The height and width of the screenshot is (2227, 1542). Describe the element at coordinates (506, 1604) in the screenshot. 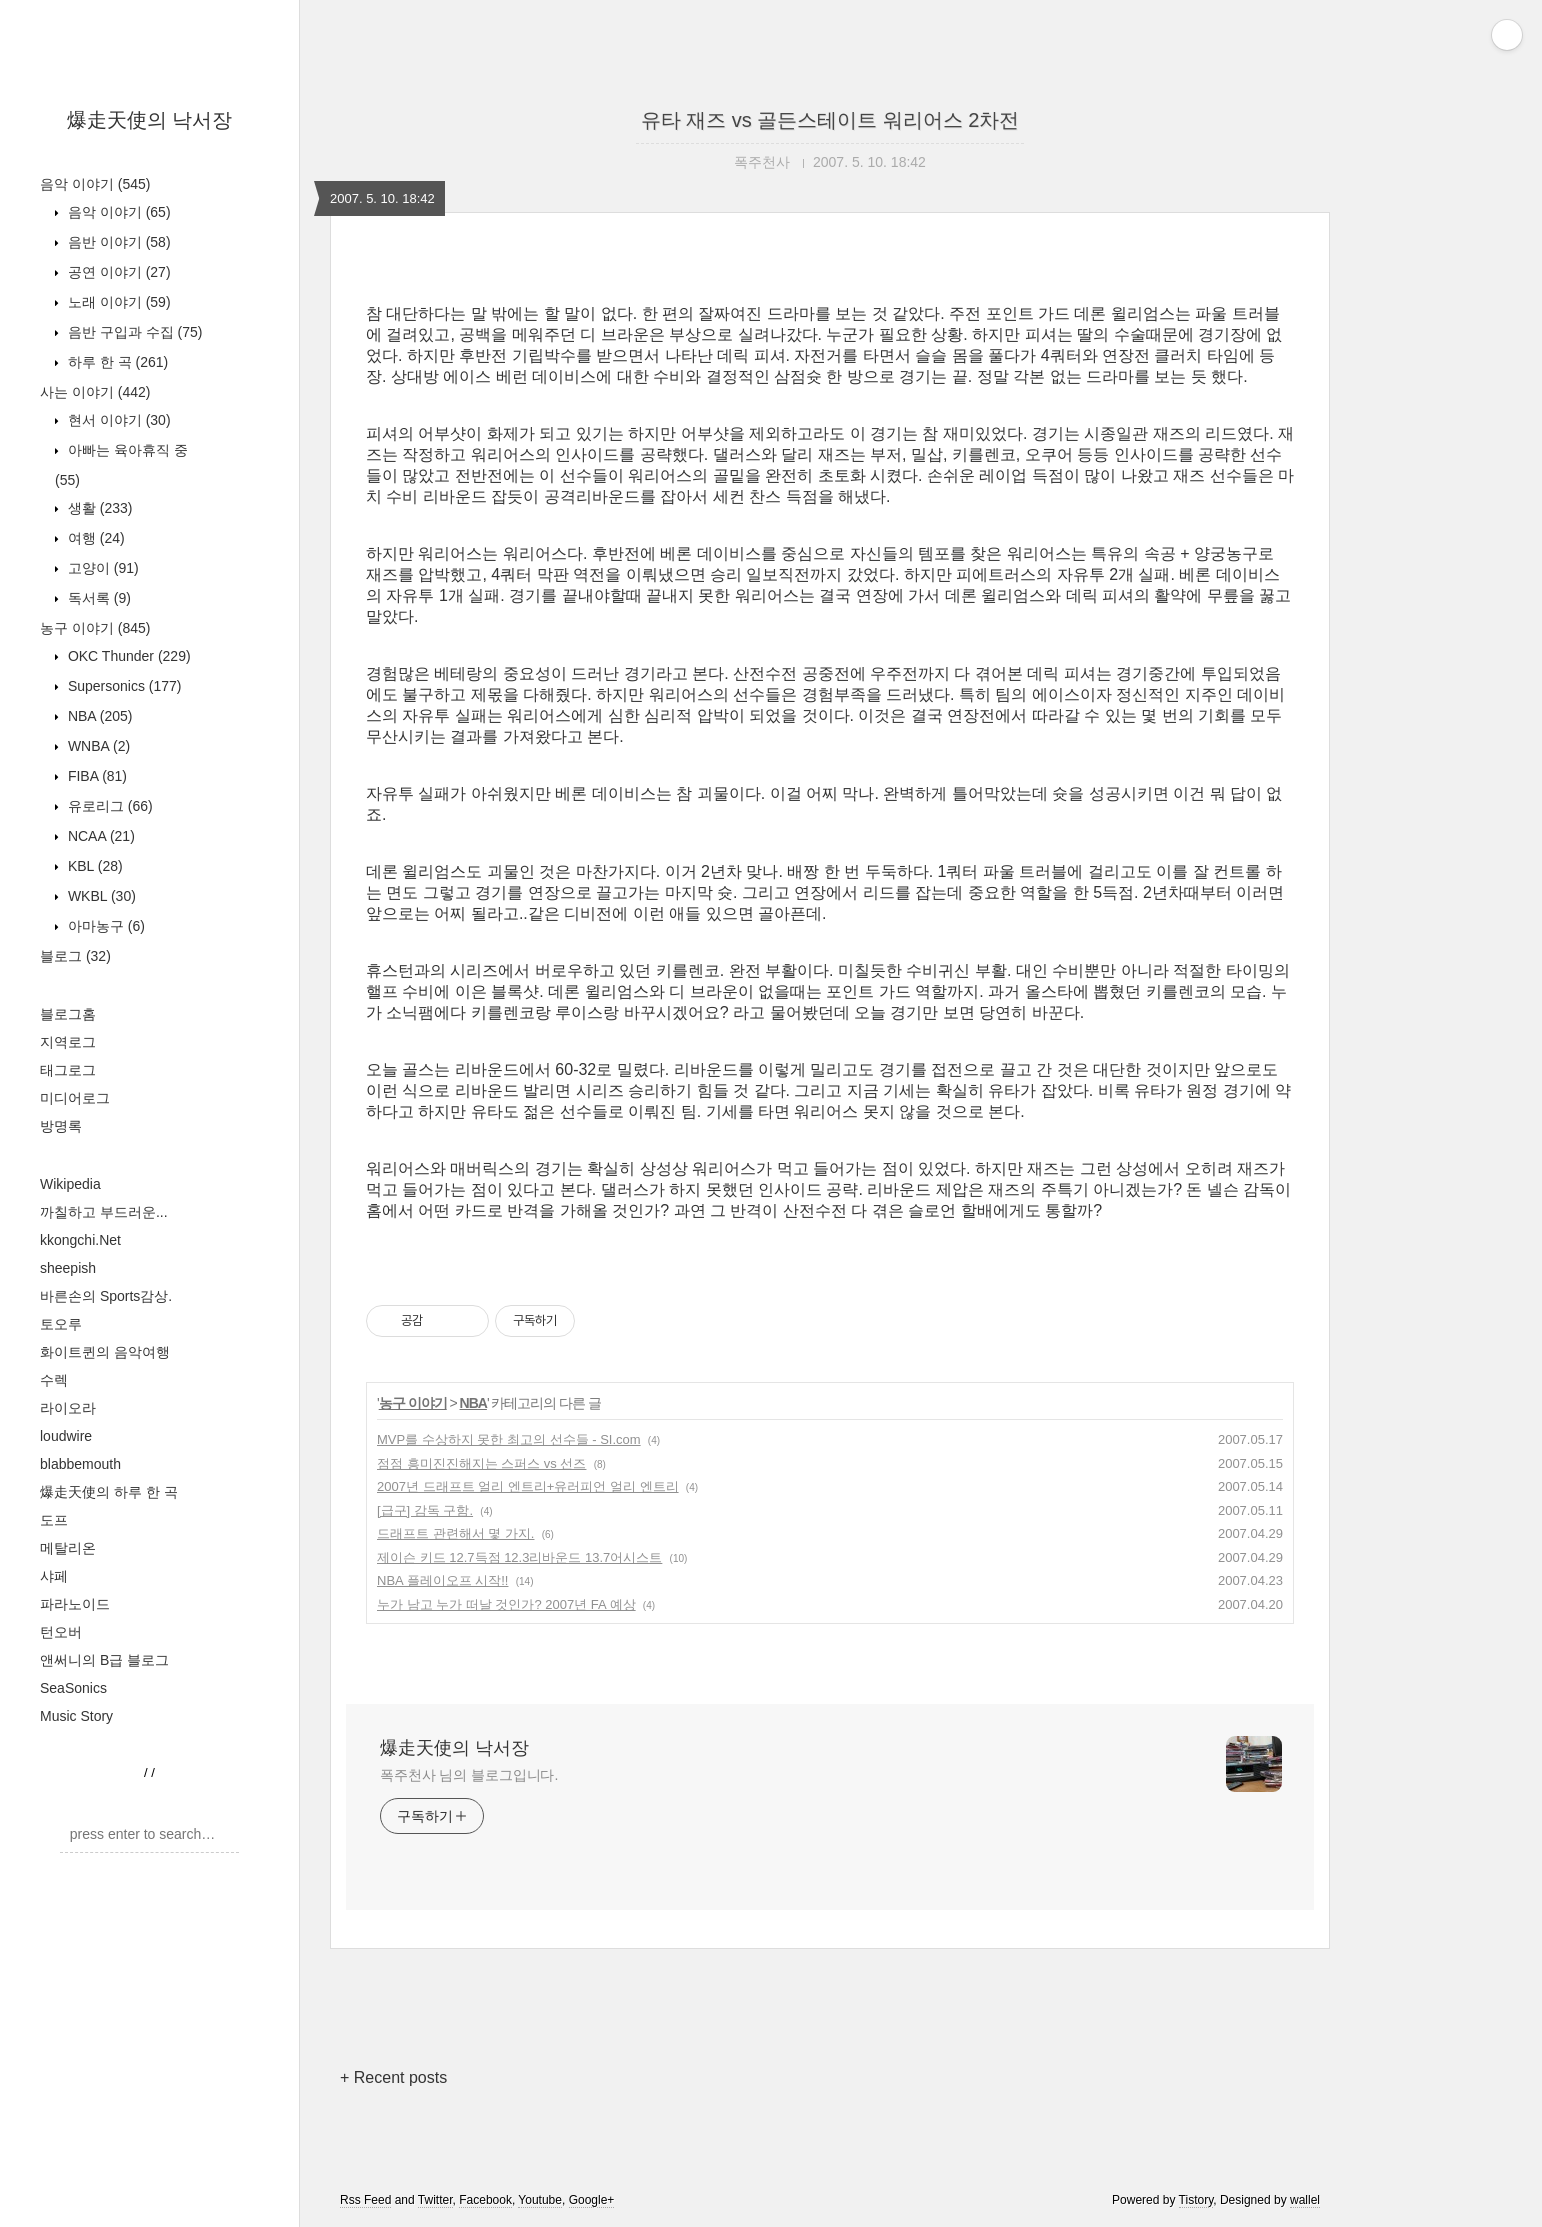

I see `누가 남고 누가 떠날 것인가? 2007년 FA 예상` at that location.